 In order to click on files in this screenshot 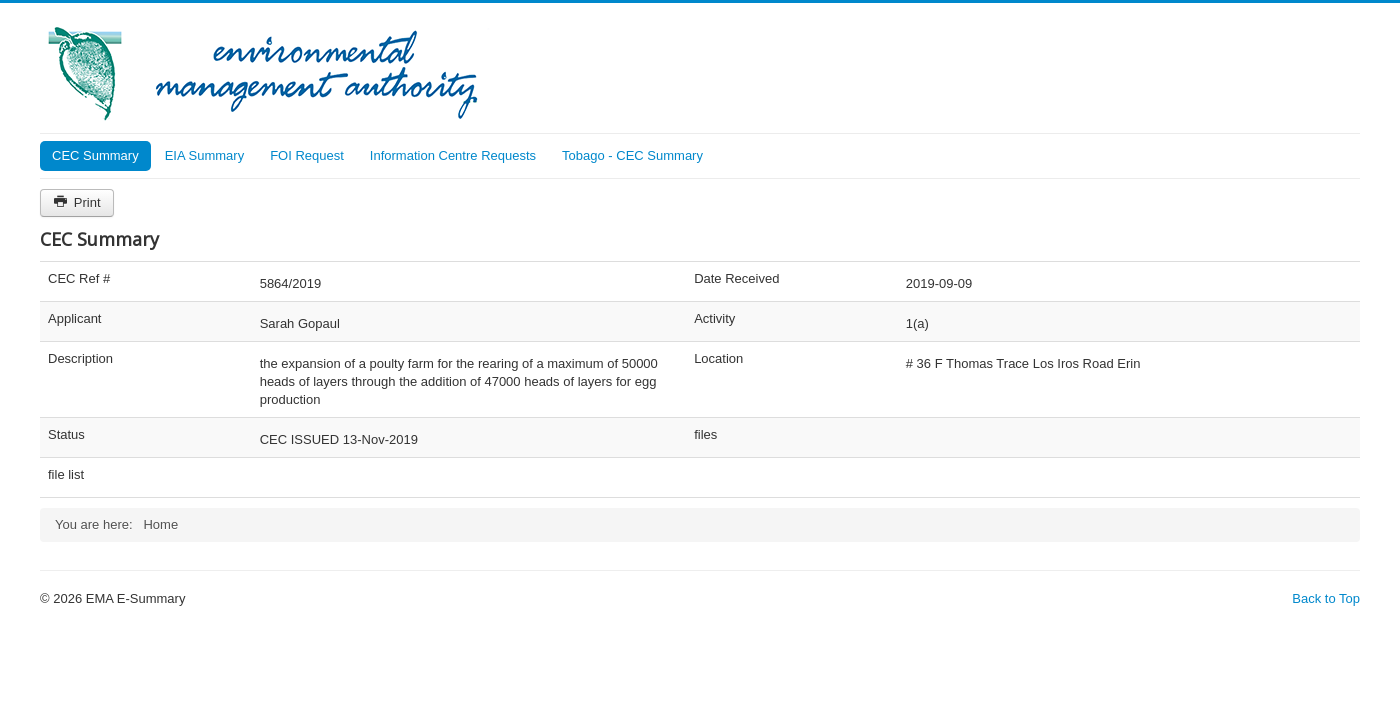, I will do `click(705, 434)`.